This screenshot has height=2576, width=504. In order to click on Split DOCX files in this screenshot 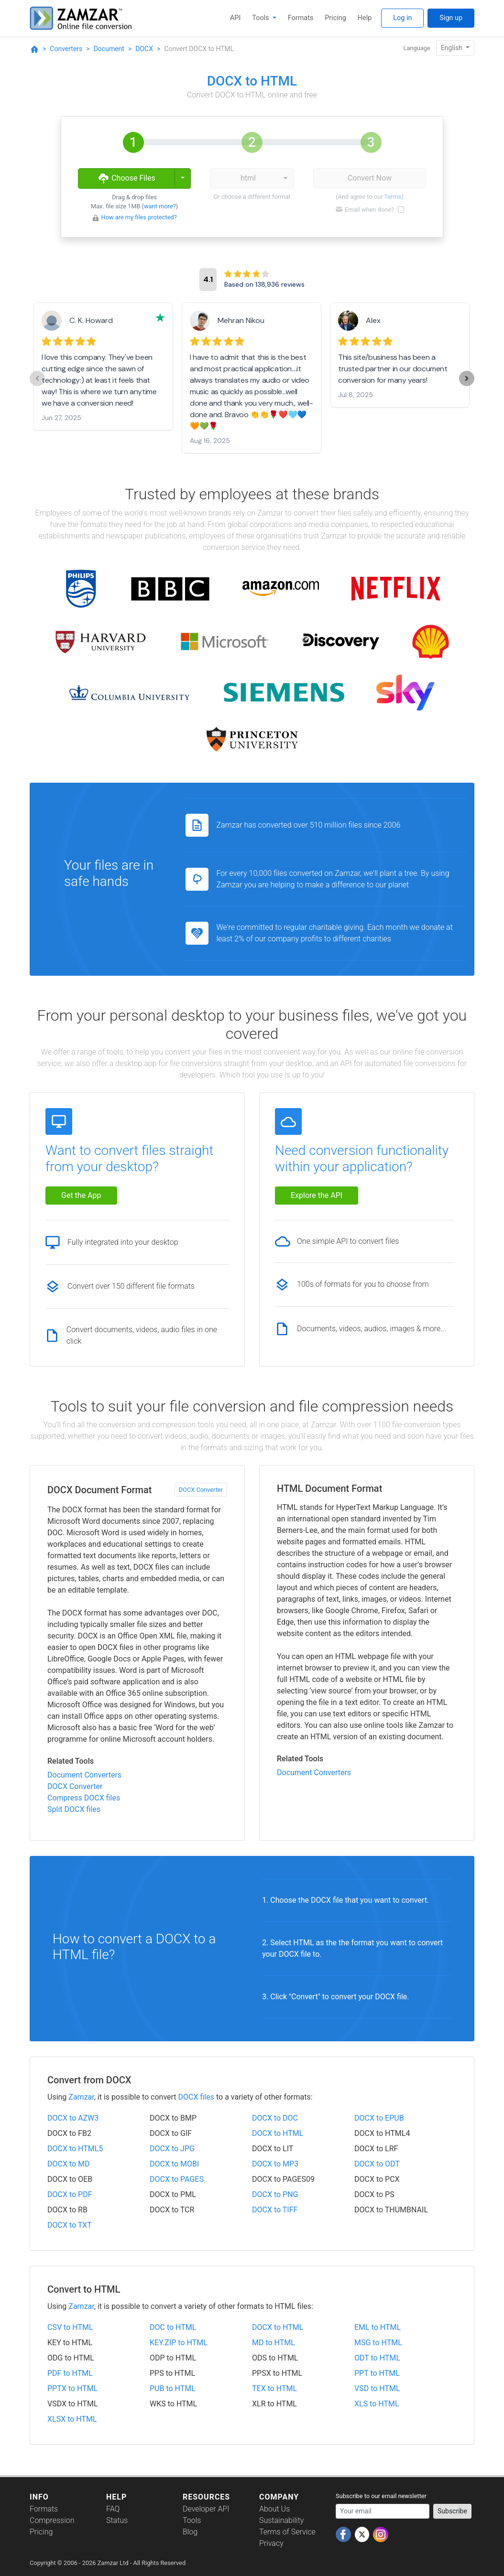, I will do `click(73, 1809)`.